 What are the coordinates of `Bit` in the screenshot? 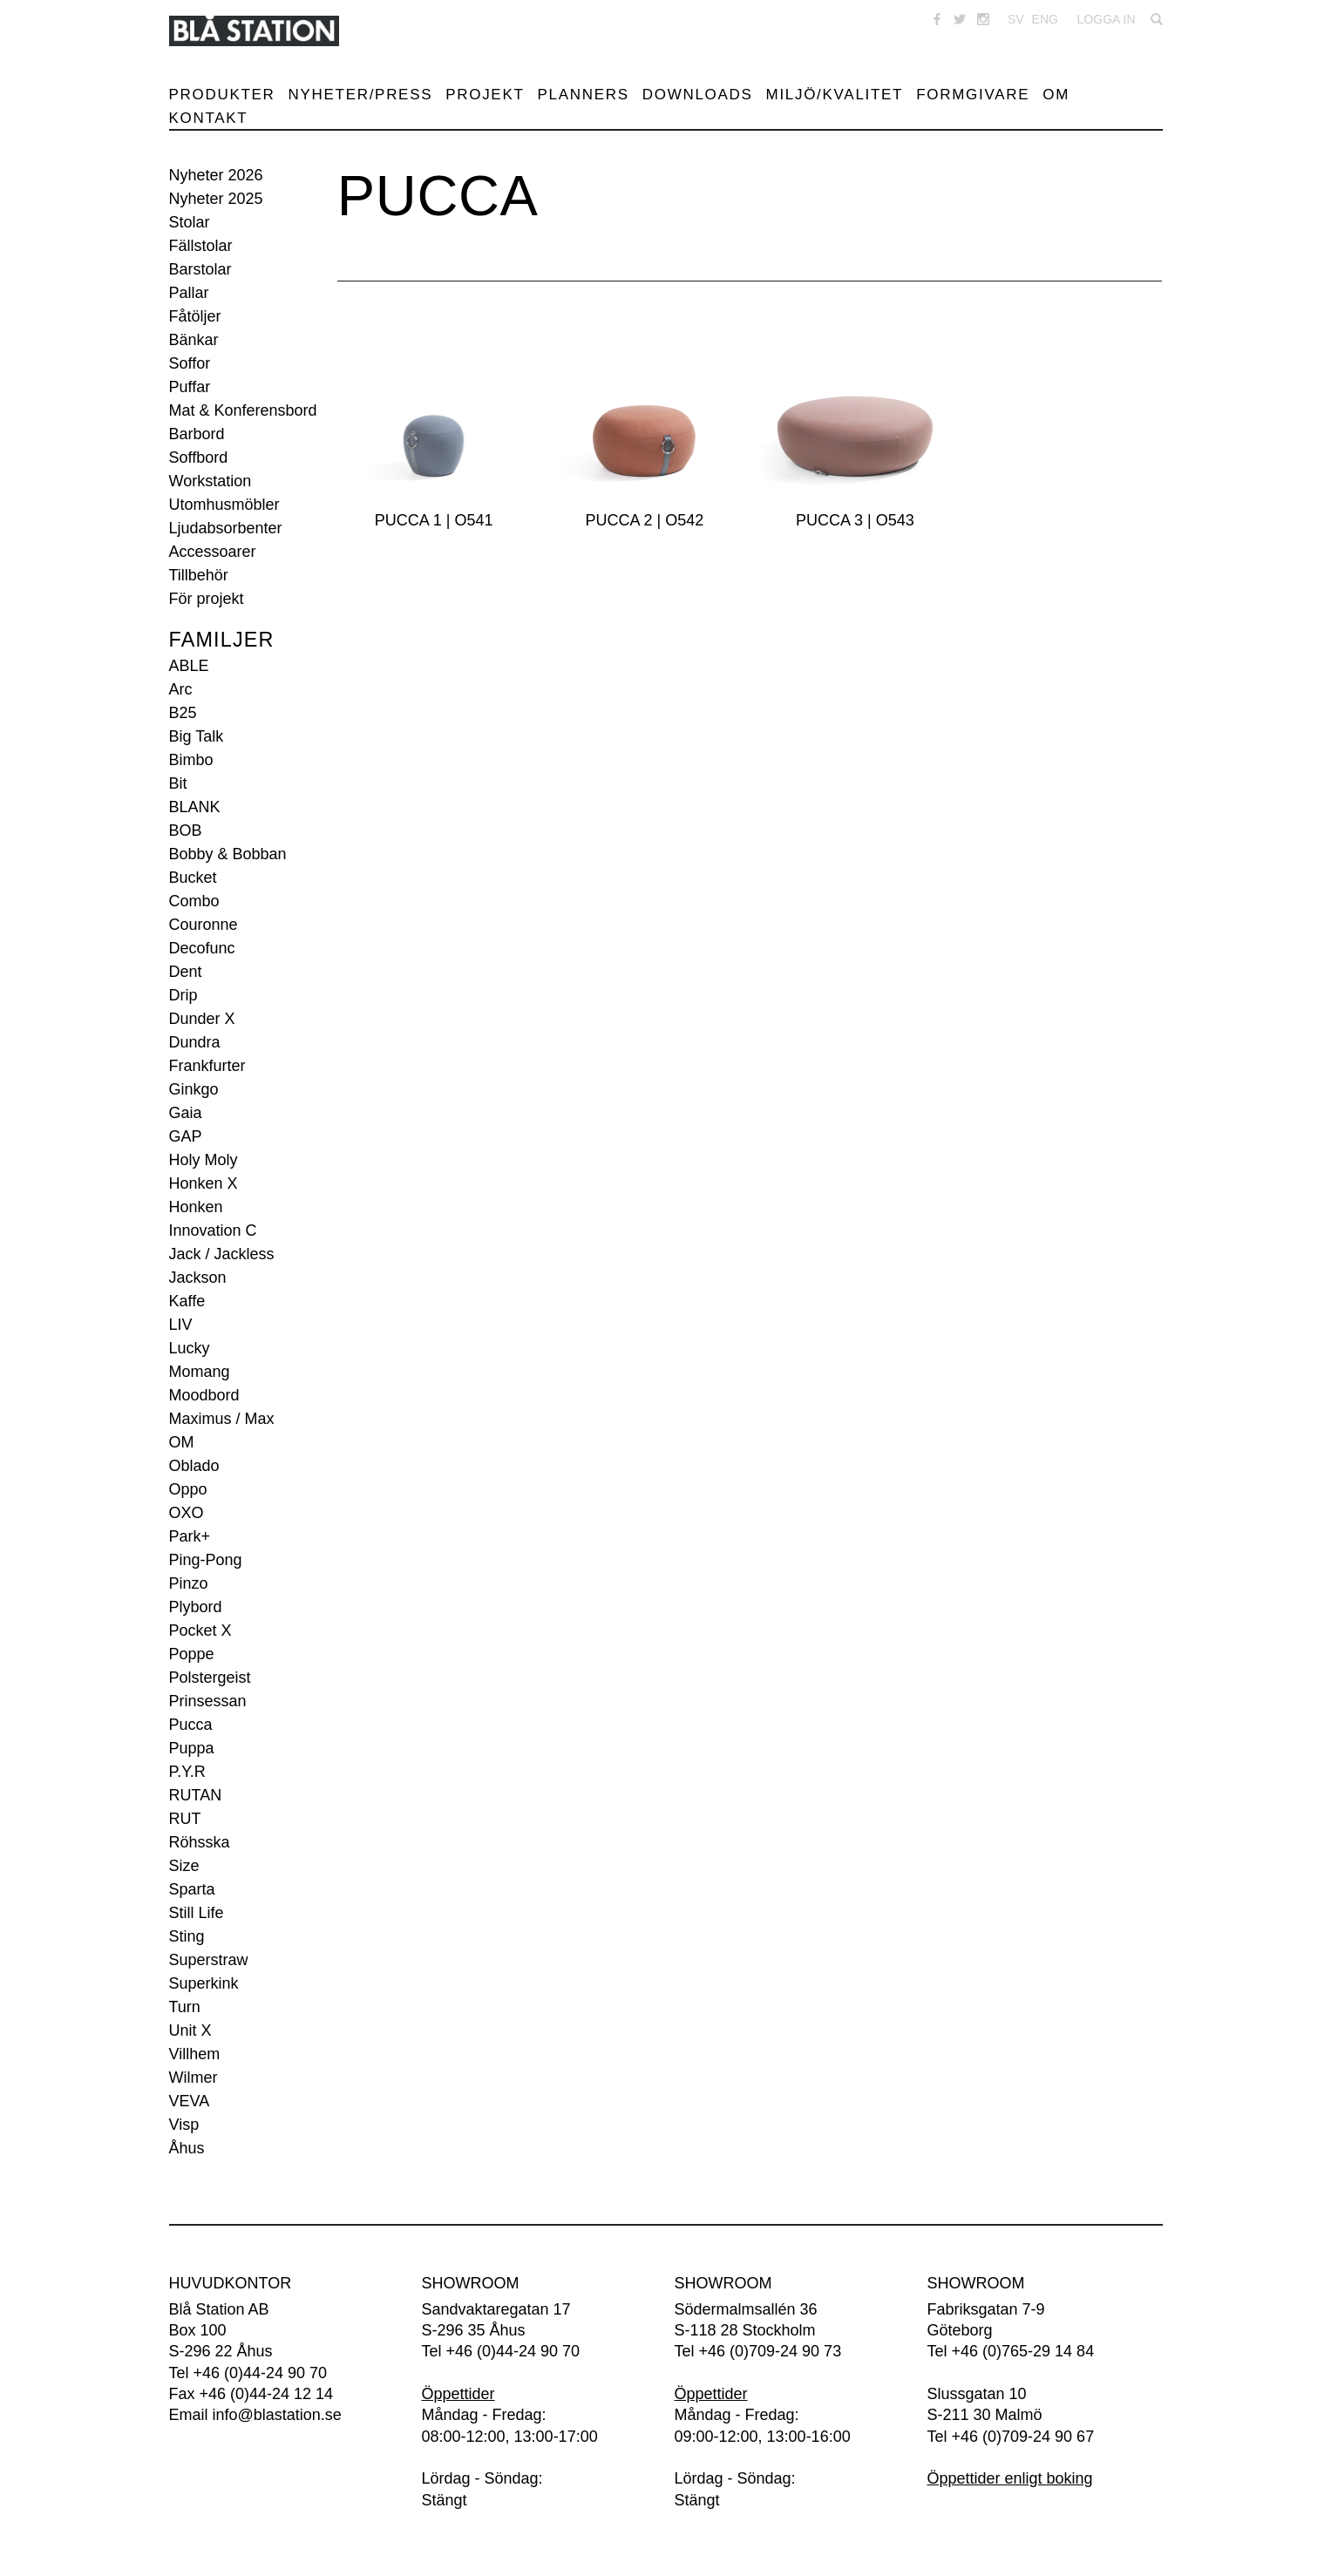 It's located at (178, 783).